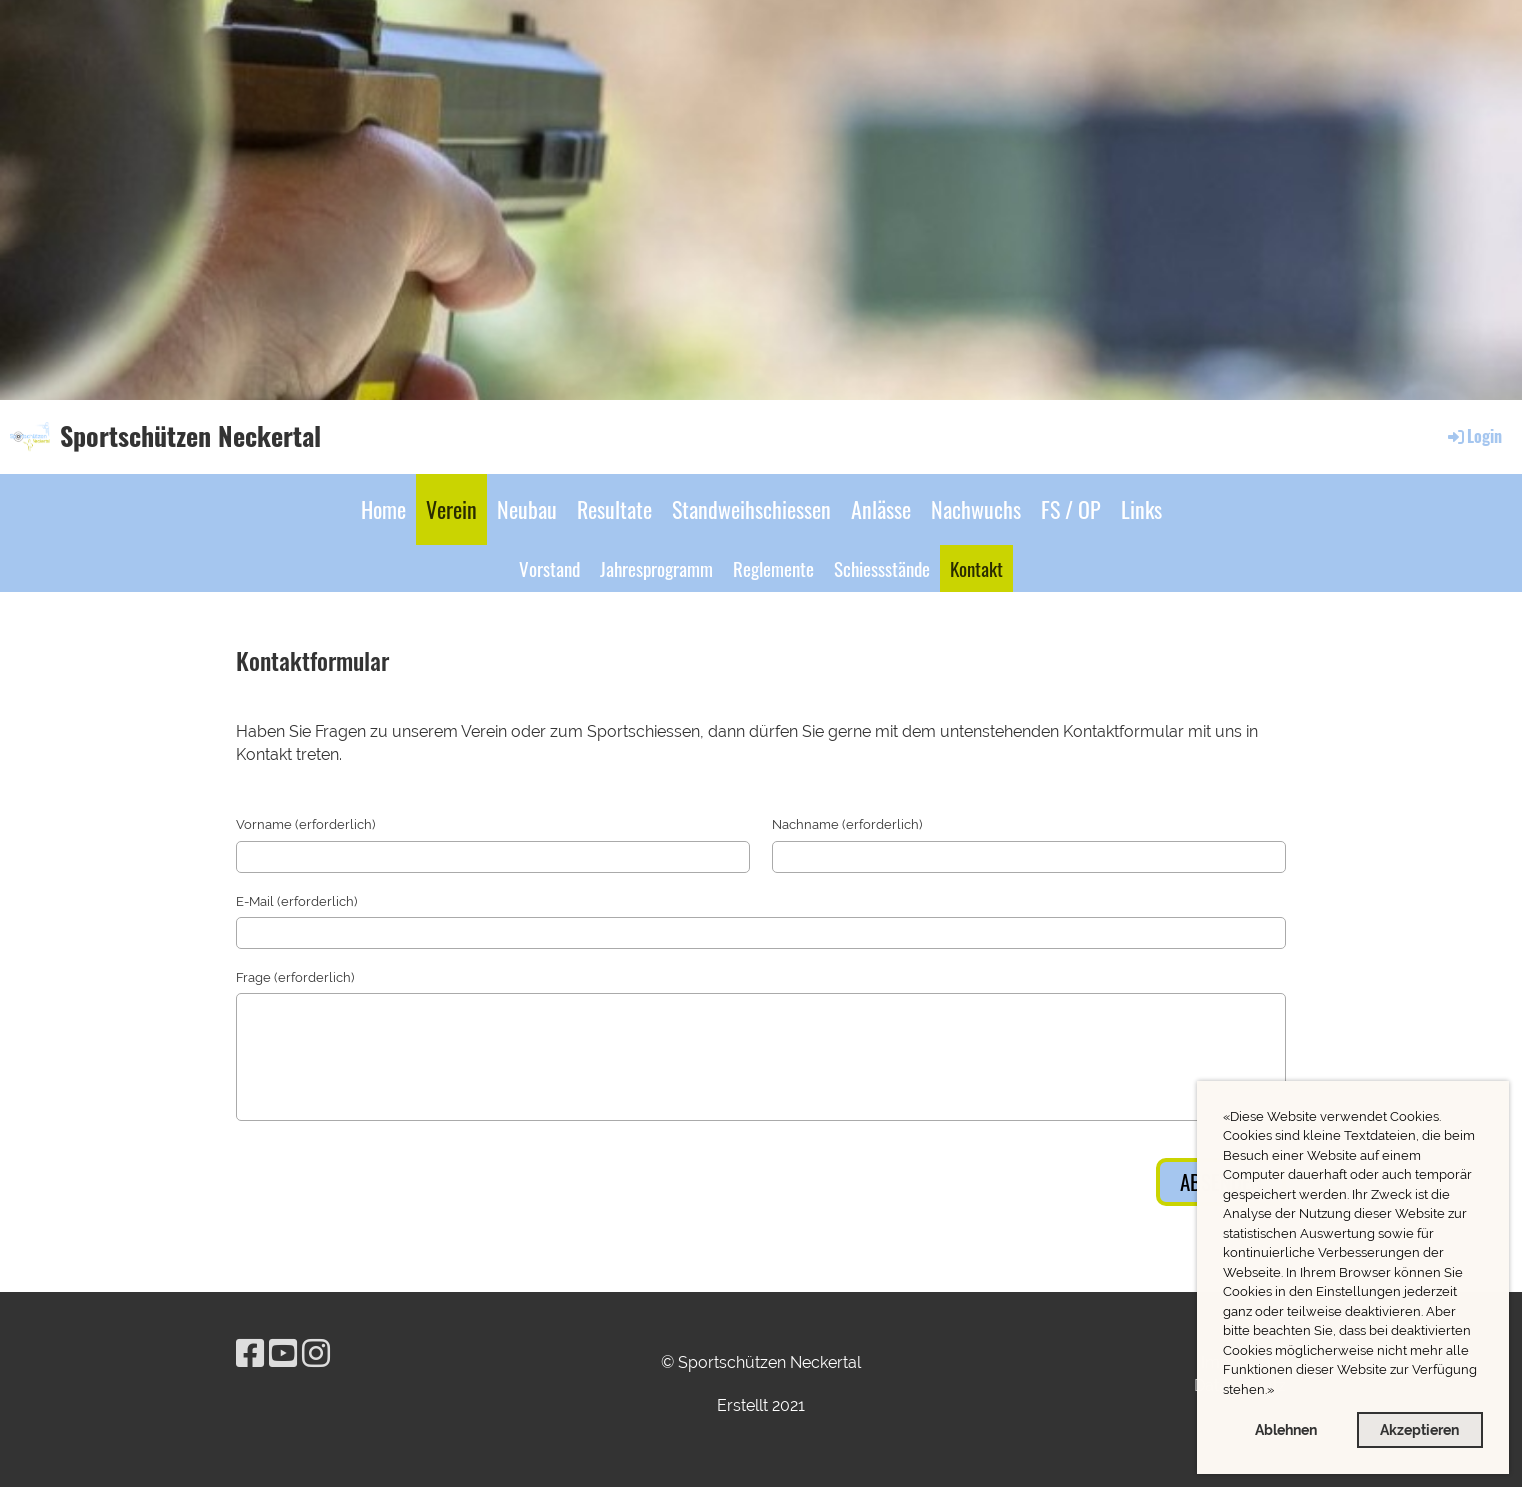 The width and height of the screenshot is (1522, 1487). Describe the element at coordinates (549, 568) in the screenshot. I see `Vorstand` at that location.